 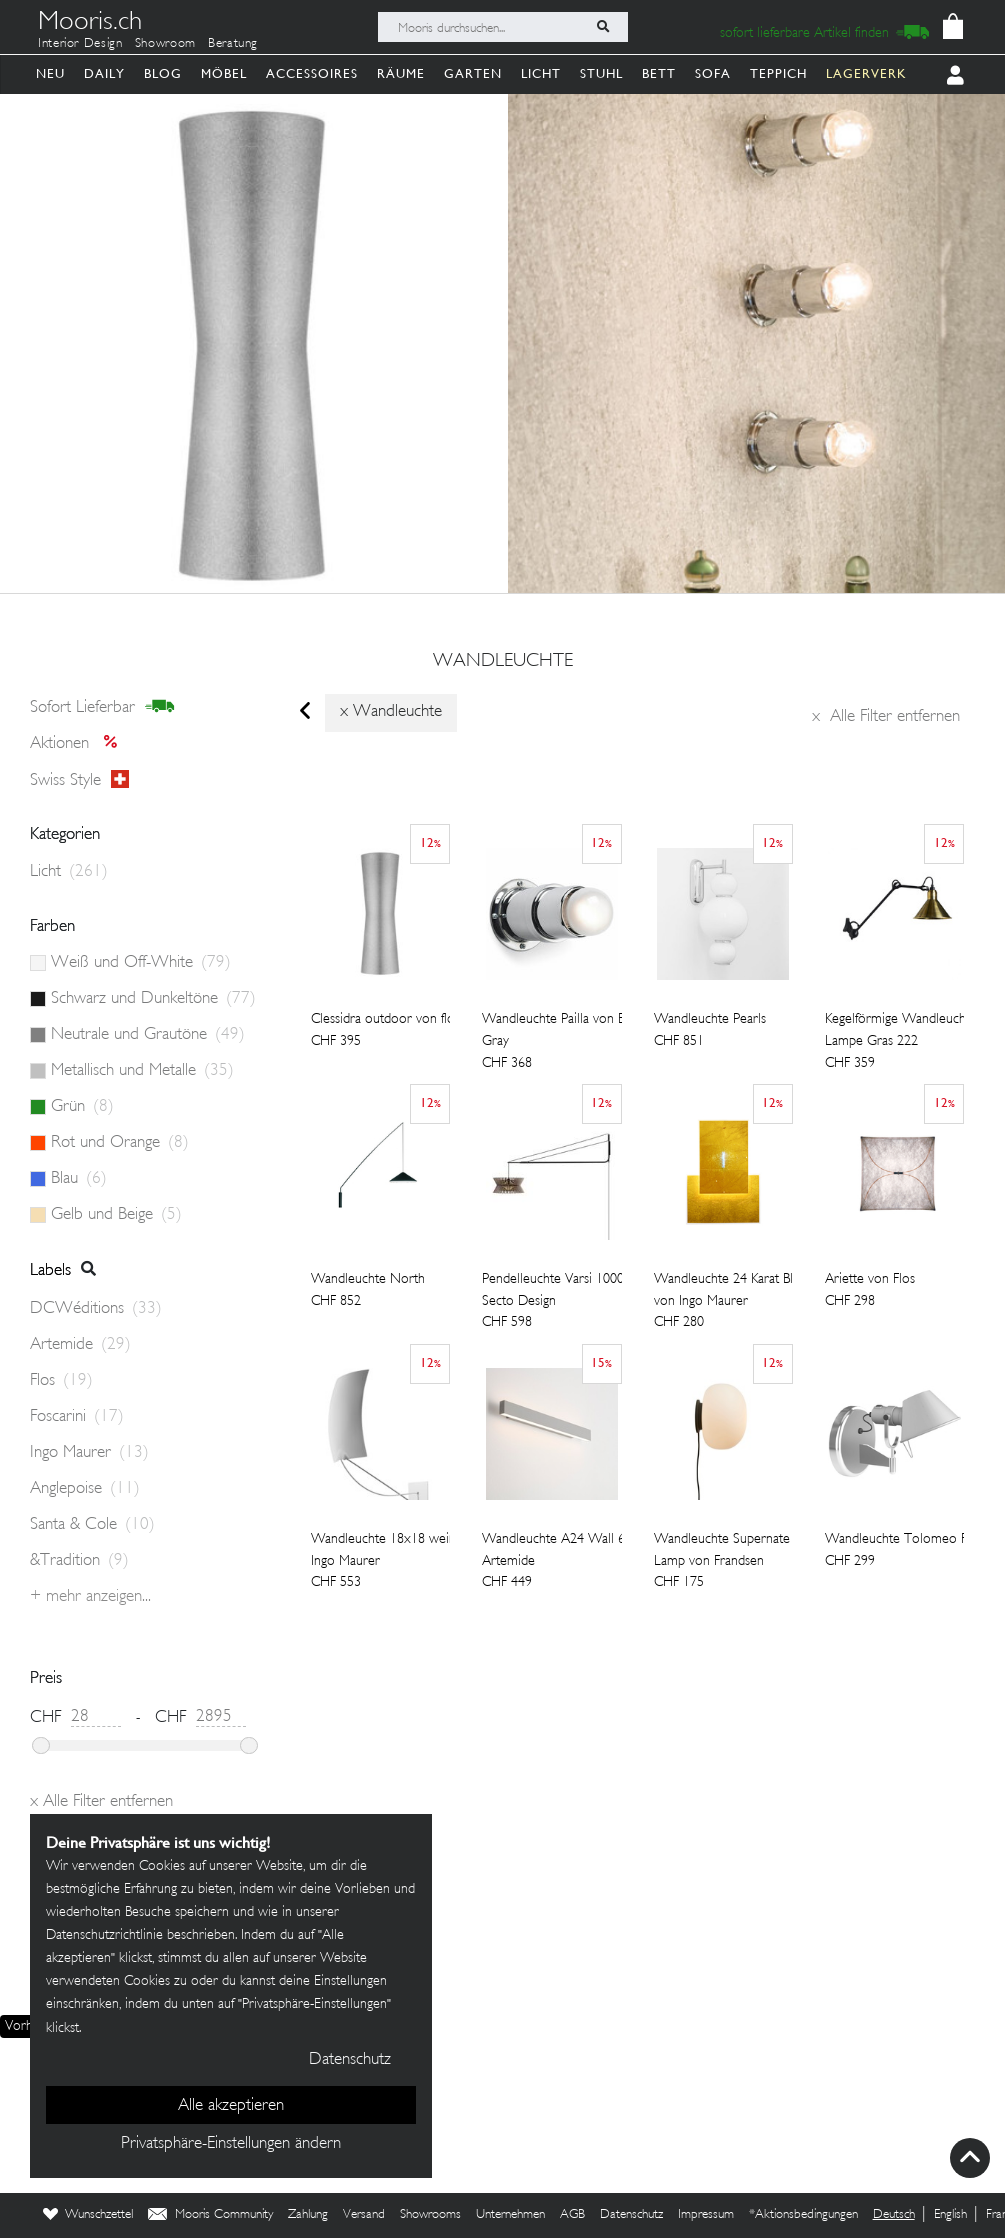 What do you see at coordinates (79, 780) in the screenshot?
I see `Swiss style` at bounding box center [79, 780].